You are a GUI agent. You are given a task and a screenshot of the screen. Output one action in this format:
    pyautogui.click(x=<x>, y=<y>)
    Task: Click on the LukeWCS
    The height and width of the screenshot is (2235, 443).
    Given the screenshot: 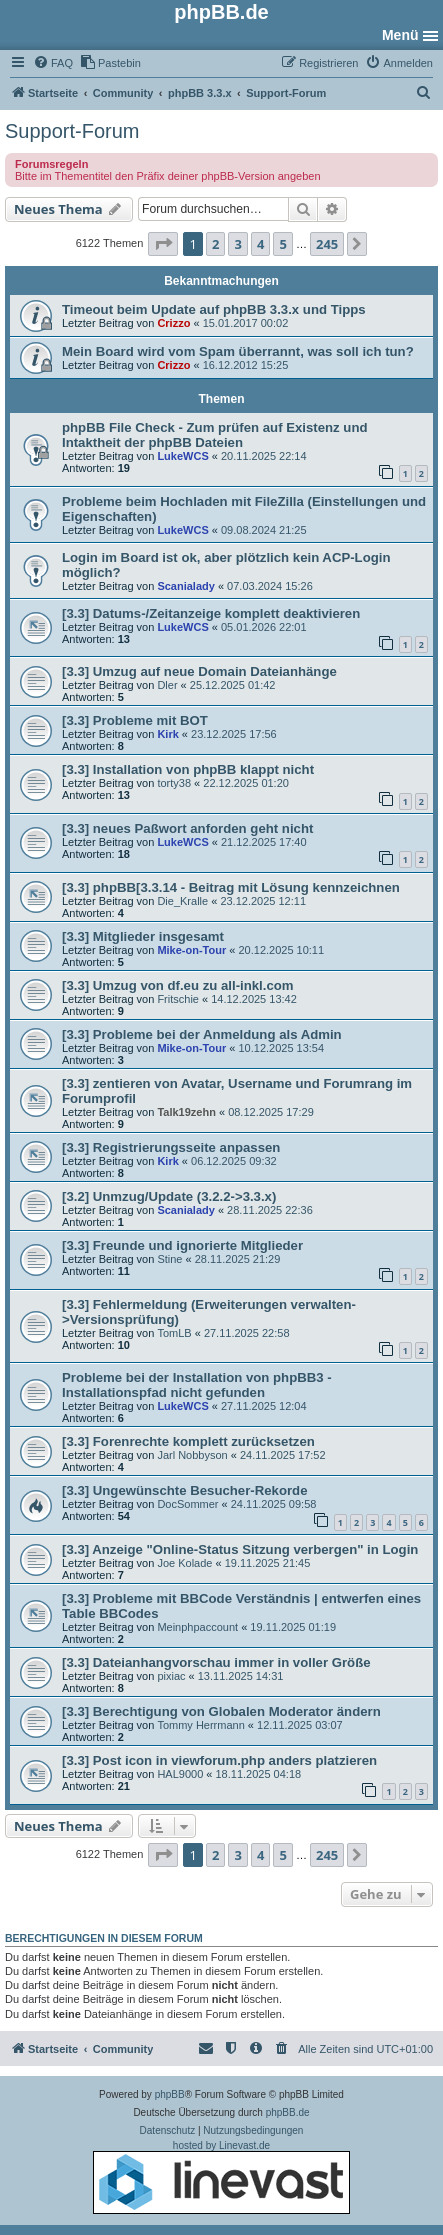 What is the action you would take?
    pyautogui.click(x=182, y=456)
    